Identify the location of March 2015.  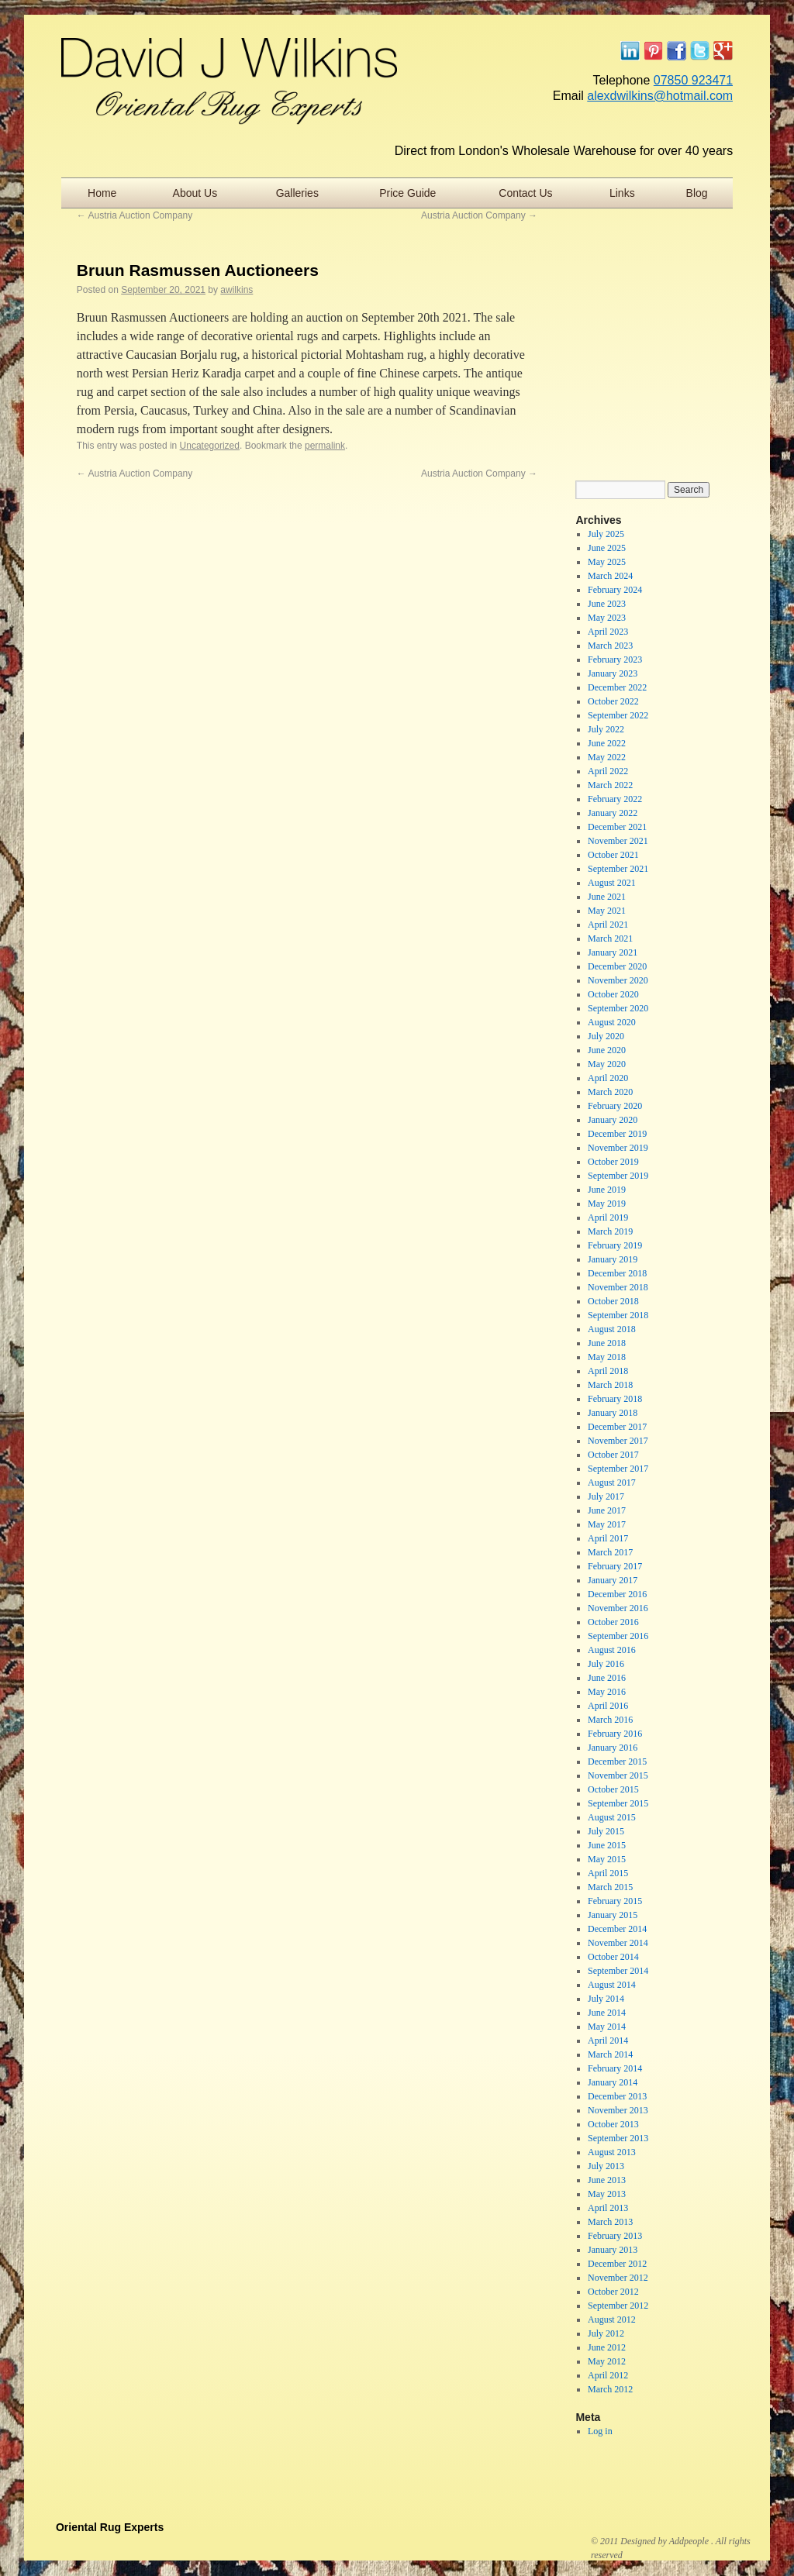
(610, 1887).